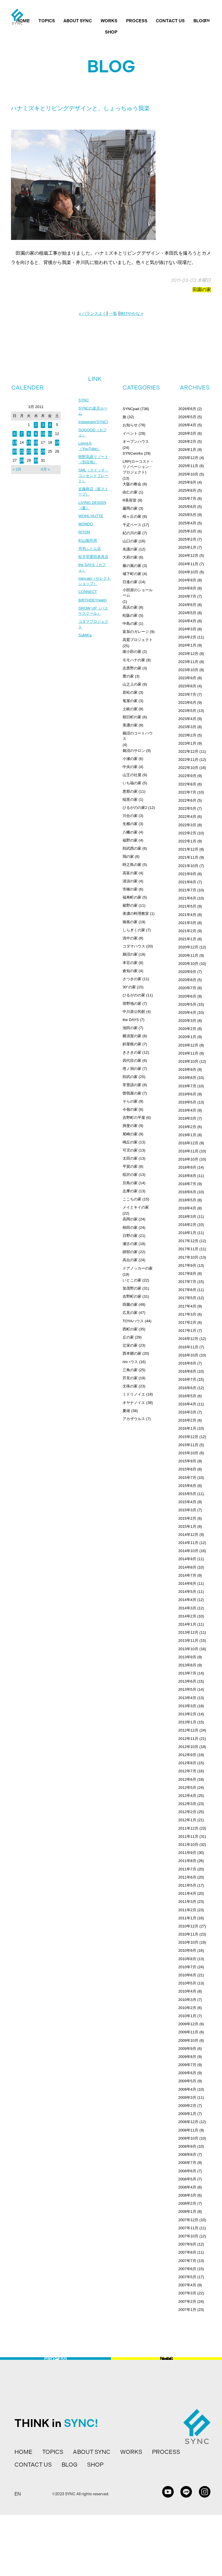 The width and height of the screenshot is (222, 2576). I want to click on 2022年1月, so click(187, 841).